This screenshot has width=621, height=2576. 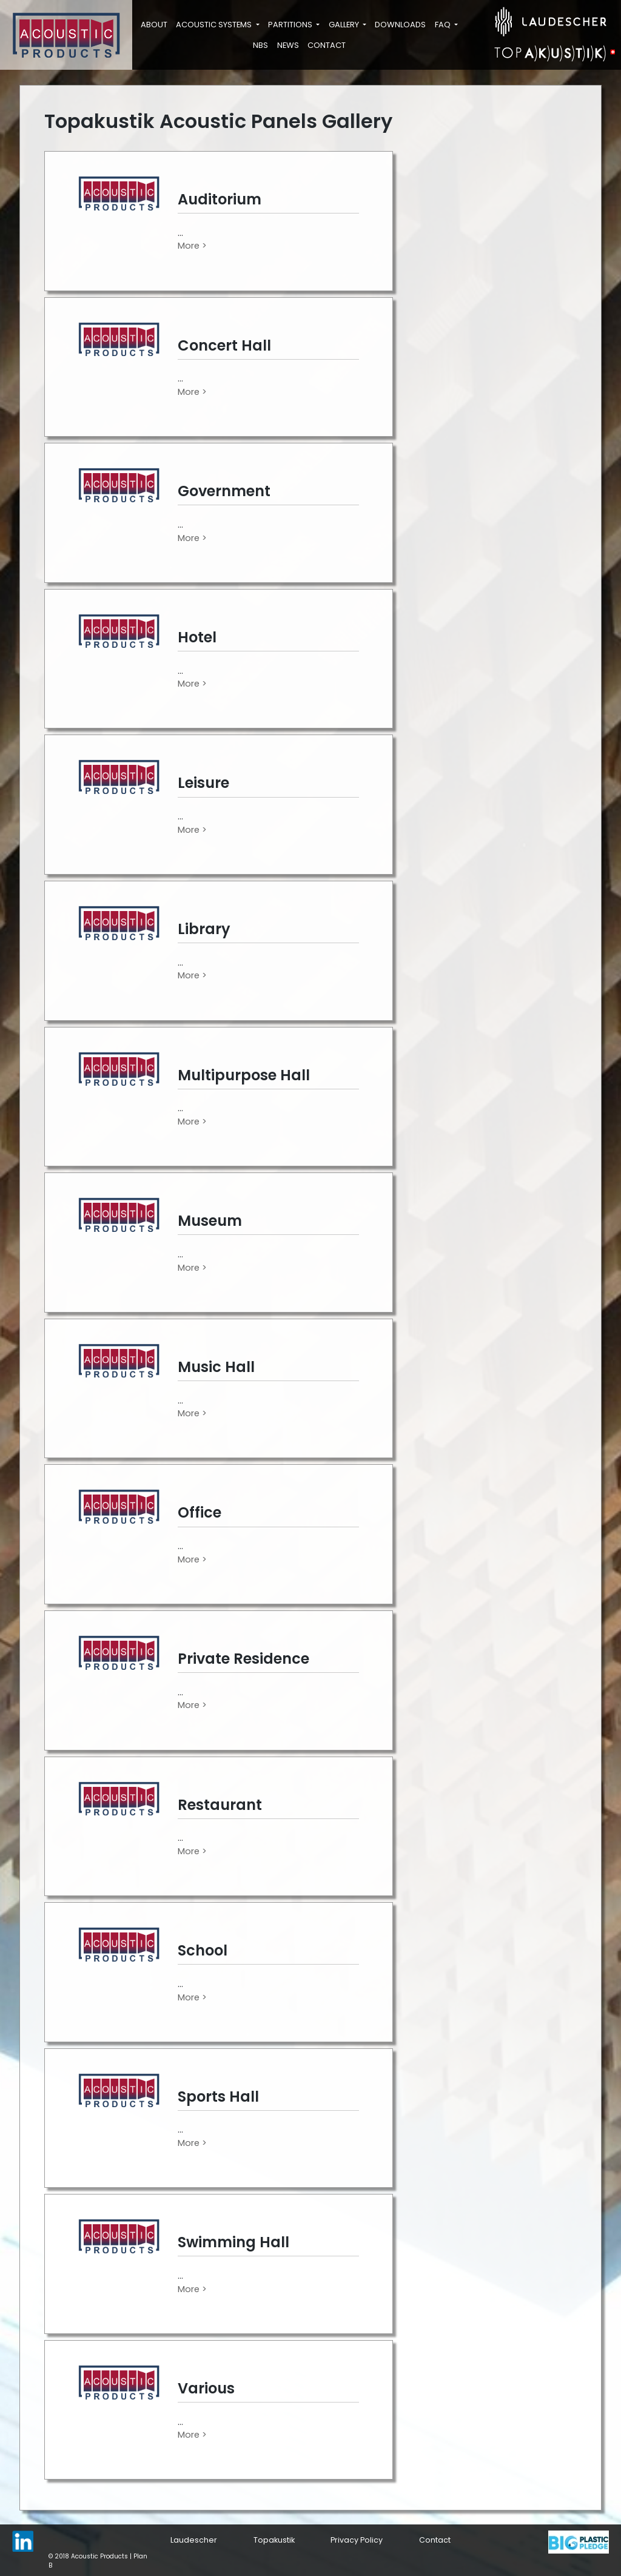 I want to click on Government, so click(x=224, y=491).